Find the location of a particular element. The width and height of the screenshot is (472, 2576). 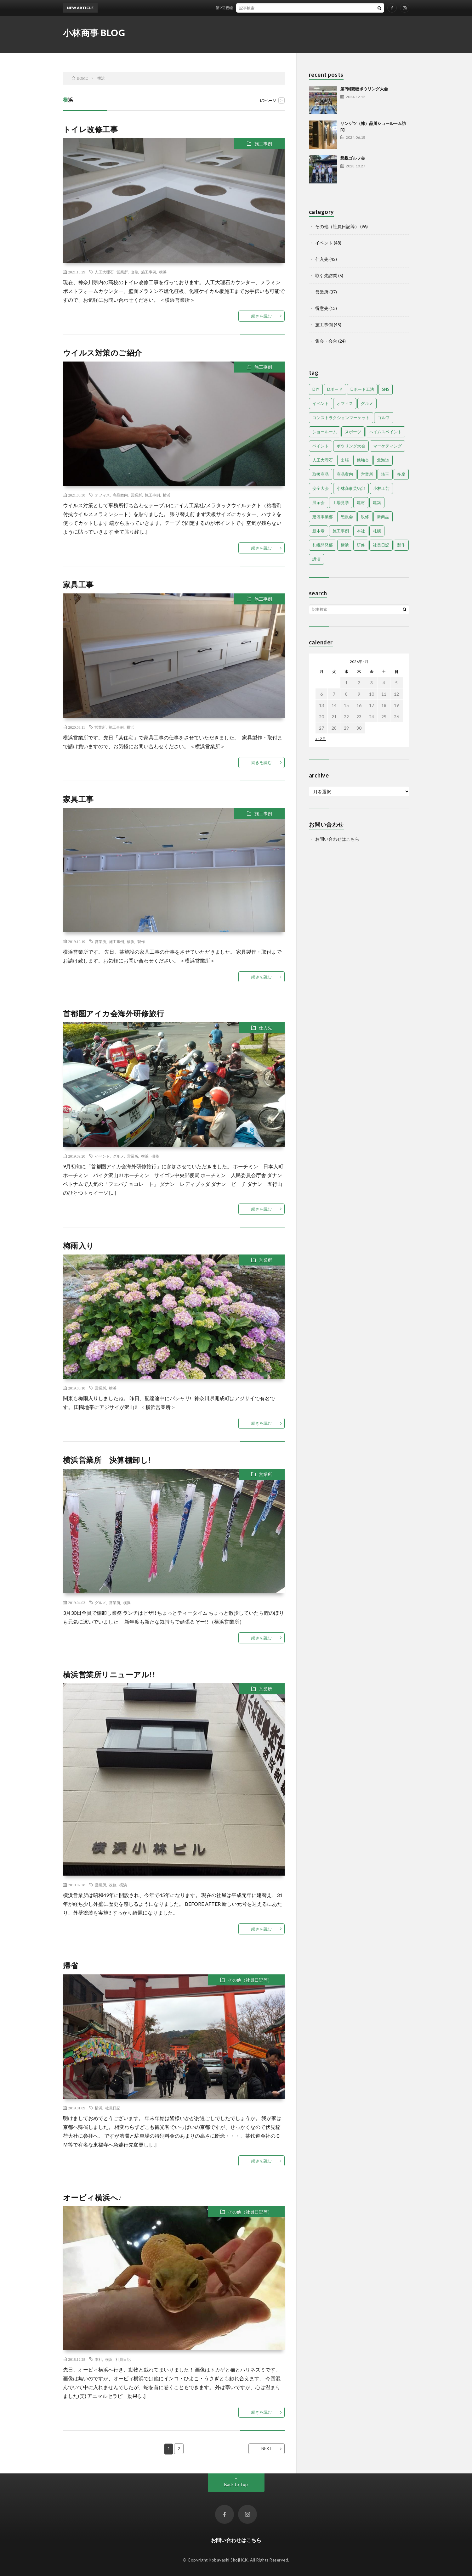

取扱商品 [取扱商品 (22個の項目)] is located at coordinates (320, 474).